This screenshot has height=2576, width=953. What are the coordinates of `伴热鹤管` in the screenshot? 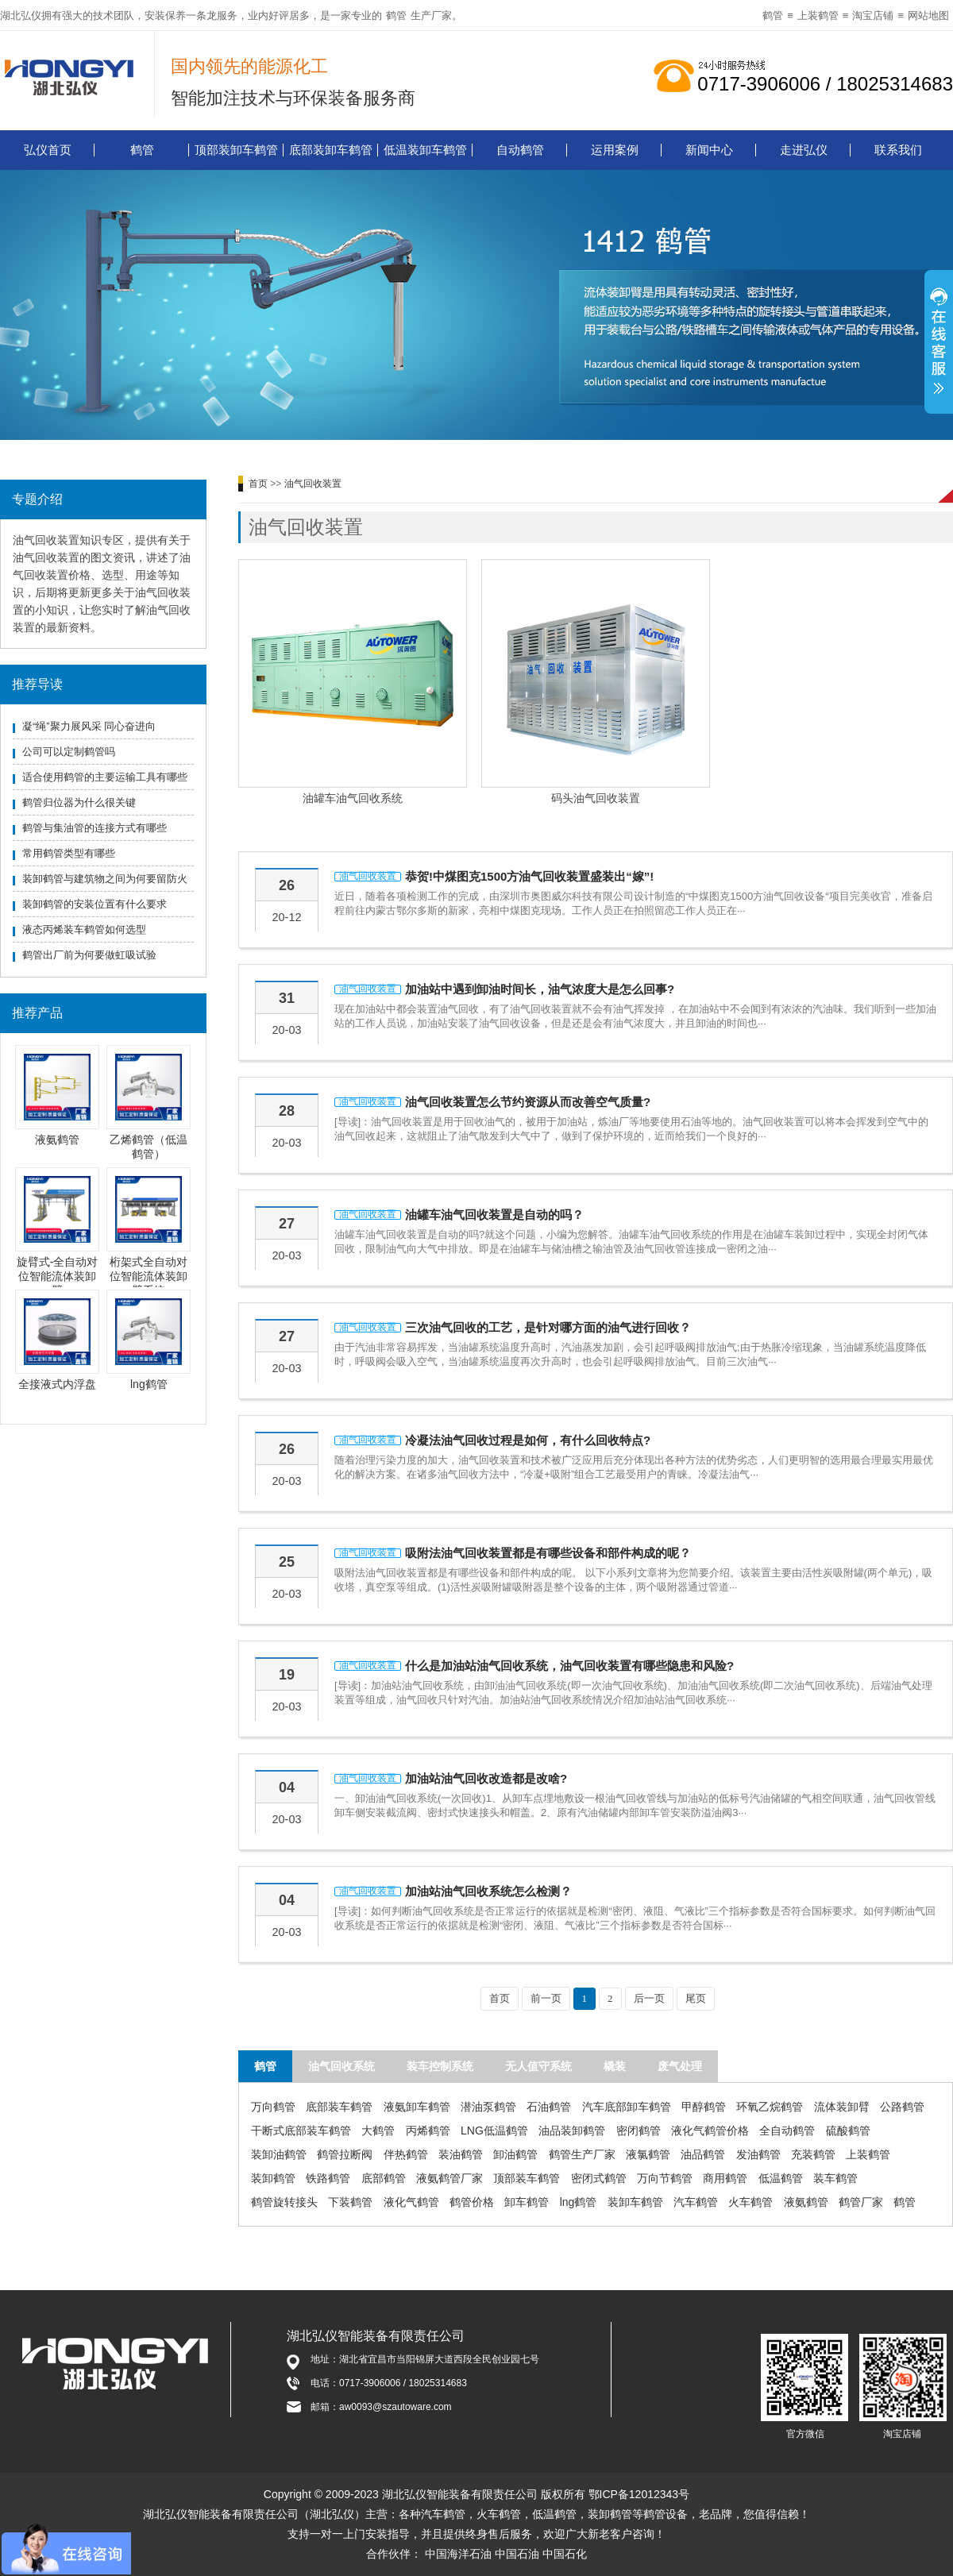 It's located at (406, 2154).